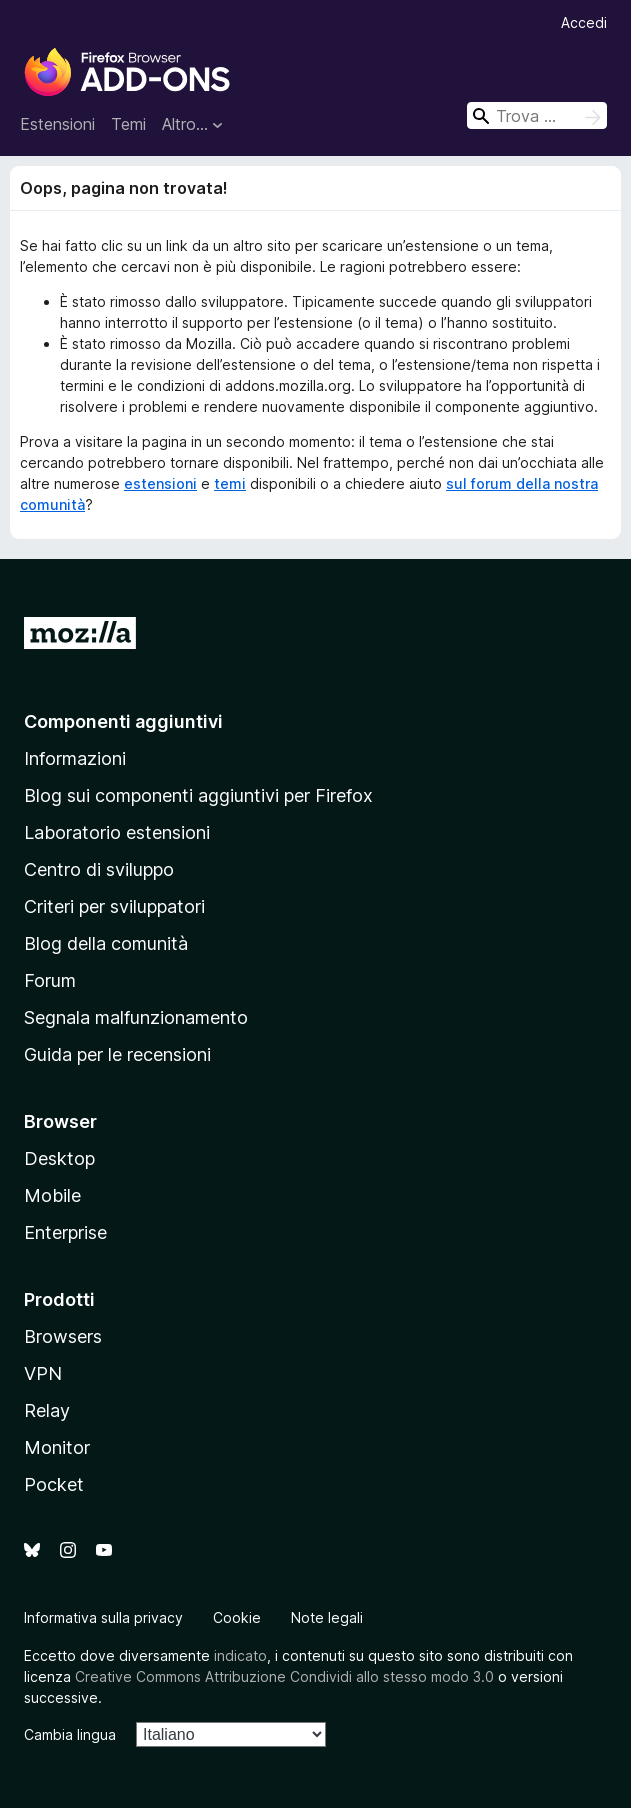  What do you see at coordinates (50, 980) in the screenshot?
I see `Forum` at bounding box center [50, 980].